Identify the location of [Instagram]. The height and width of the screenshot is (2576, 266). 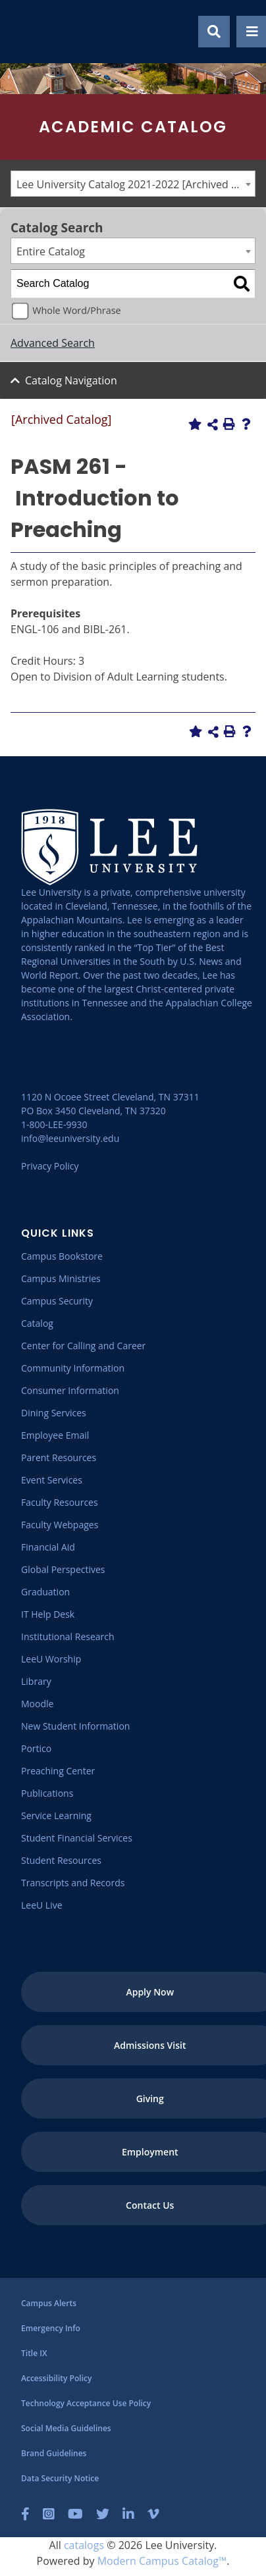
(49, 2514).